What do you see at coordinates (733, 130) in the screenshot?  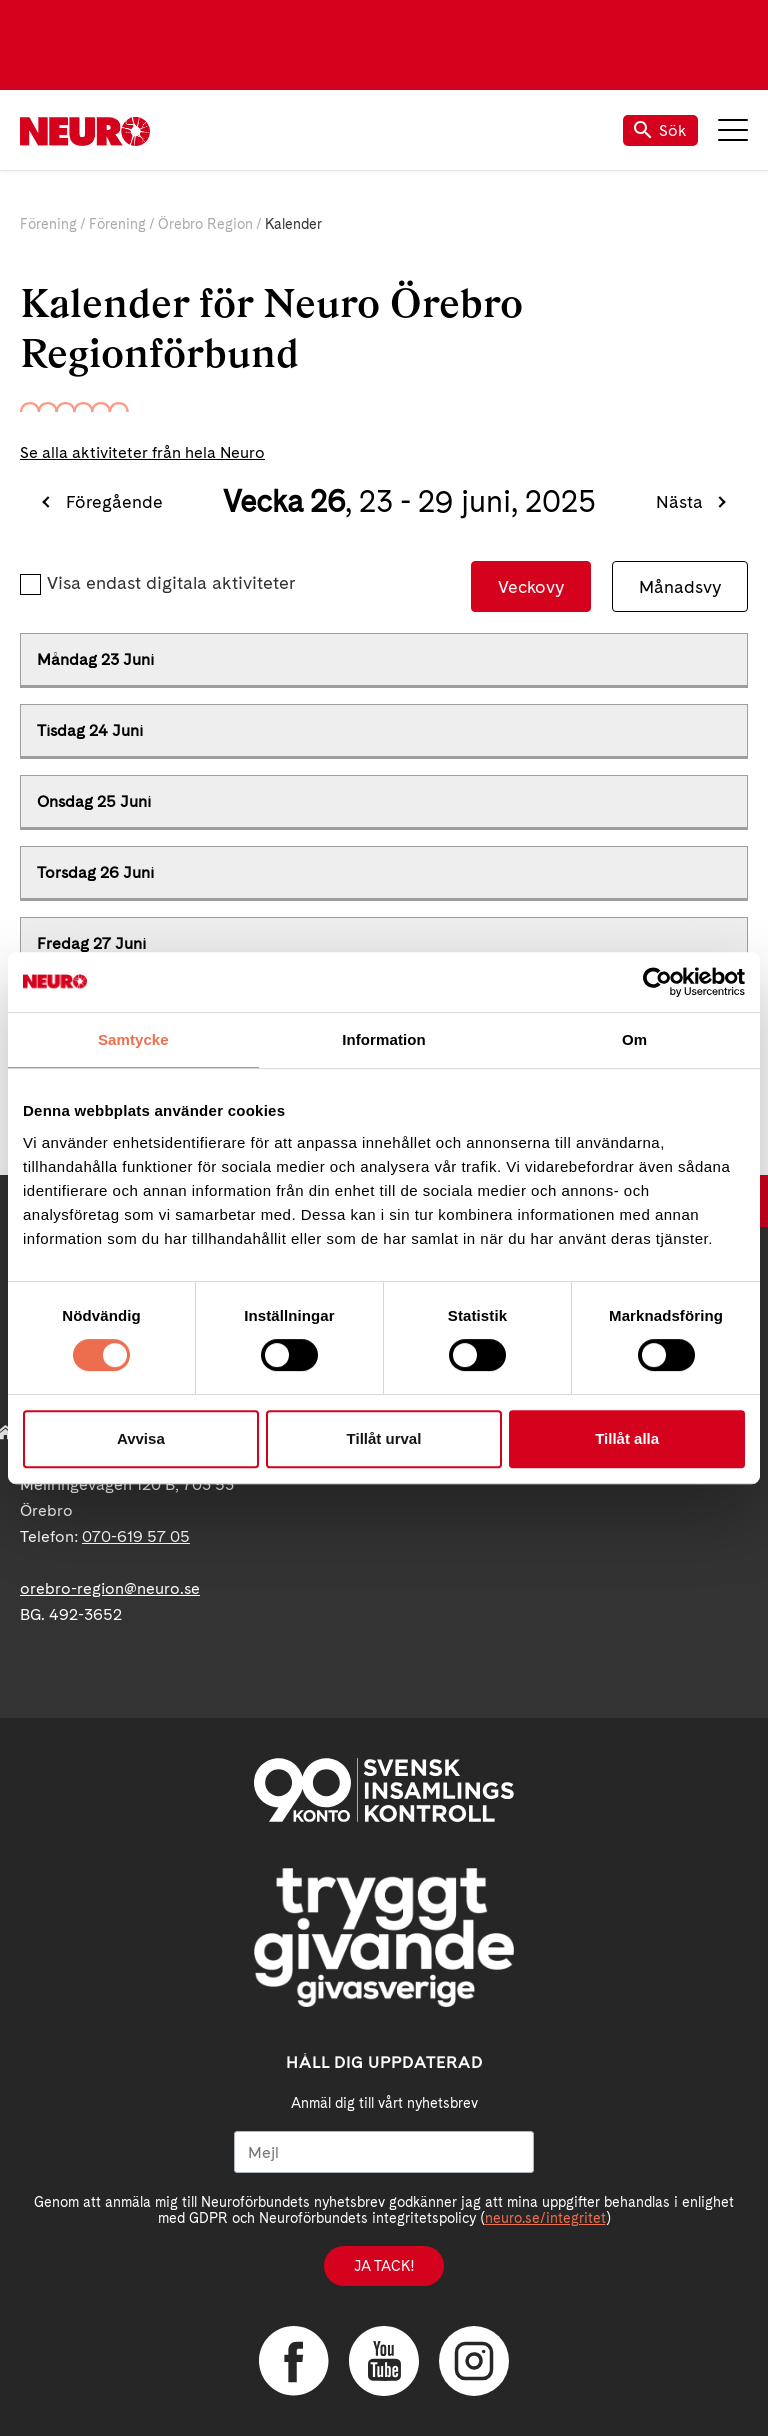 I see `Meny` at bounding box center [733, 130].